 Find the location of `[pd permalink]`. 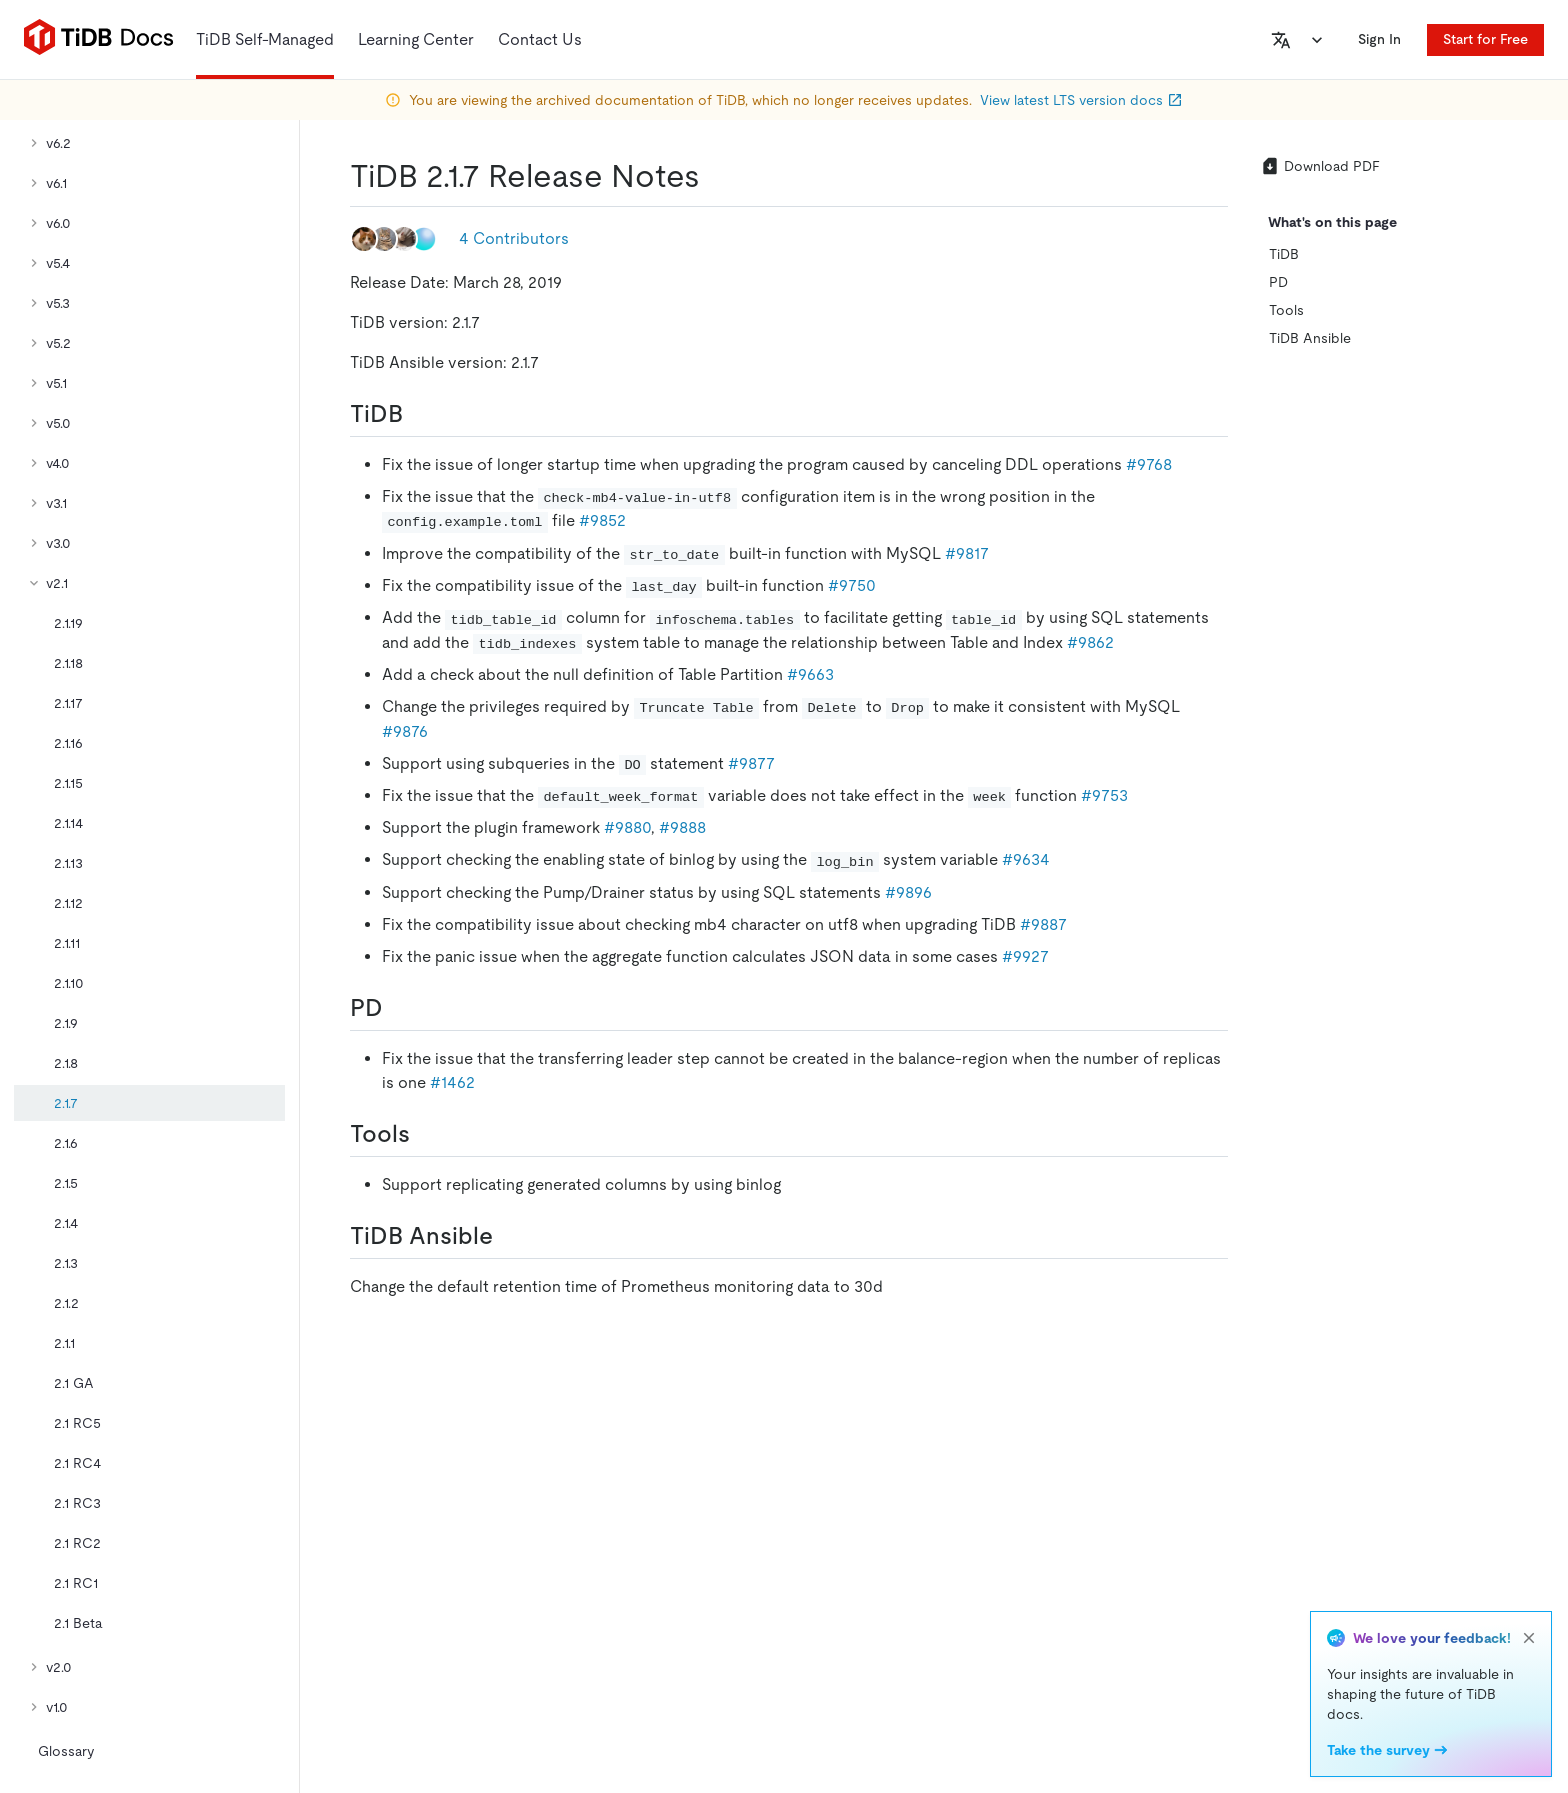

[pd permalink] is located at coordinates (399, 1008).